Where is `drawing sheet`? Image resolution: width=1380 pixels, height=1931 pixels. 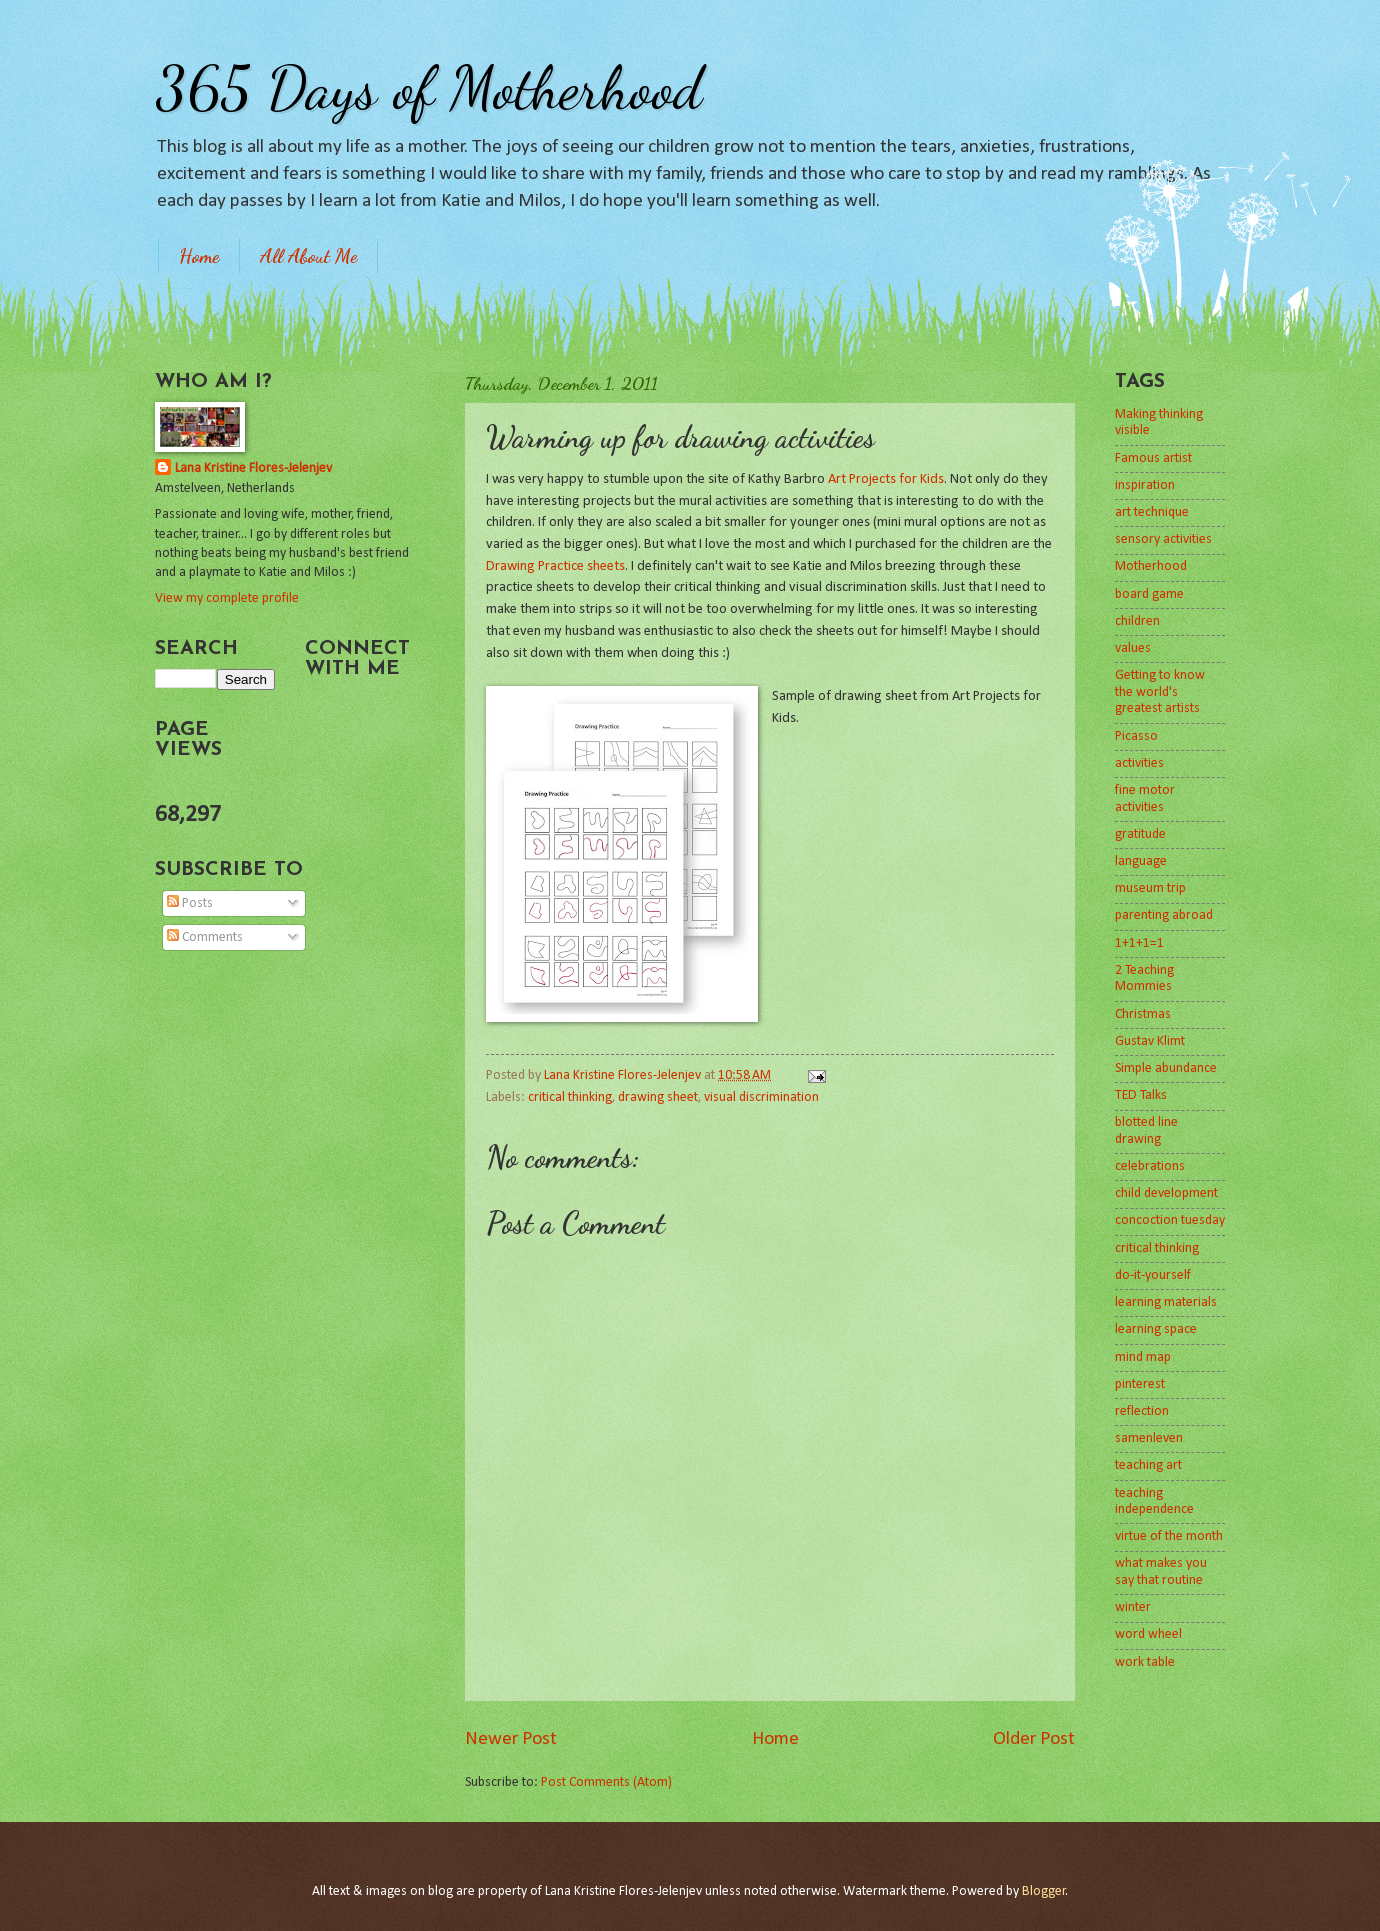 drawing sheet is located at coordinates (658, 1097).